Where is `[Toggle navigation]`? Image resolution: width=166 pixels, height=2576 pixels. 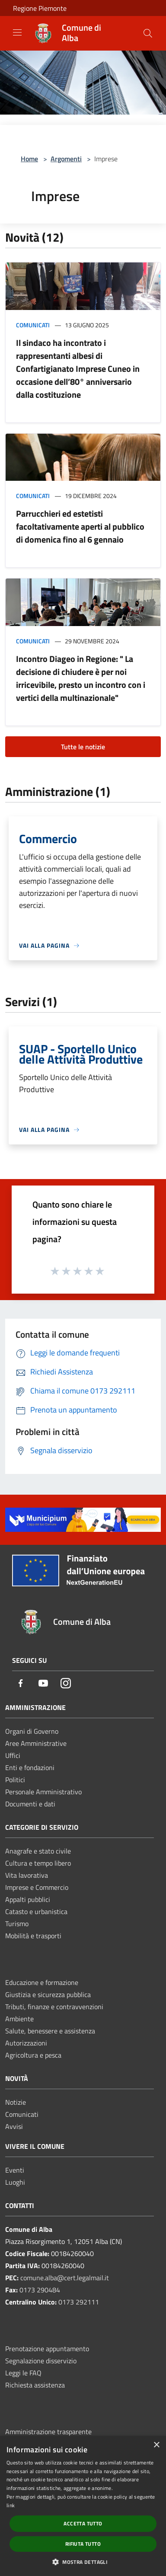 [Toggle navigation] is located at coordinates (17, 32).